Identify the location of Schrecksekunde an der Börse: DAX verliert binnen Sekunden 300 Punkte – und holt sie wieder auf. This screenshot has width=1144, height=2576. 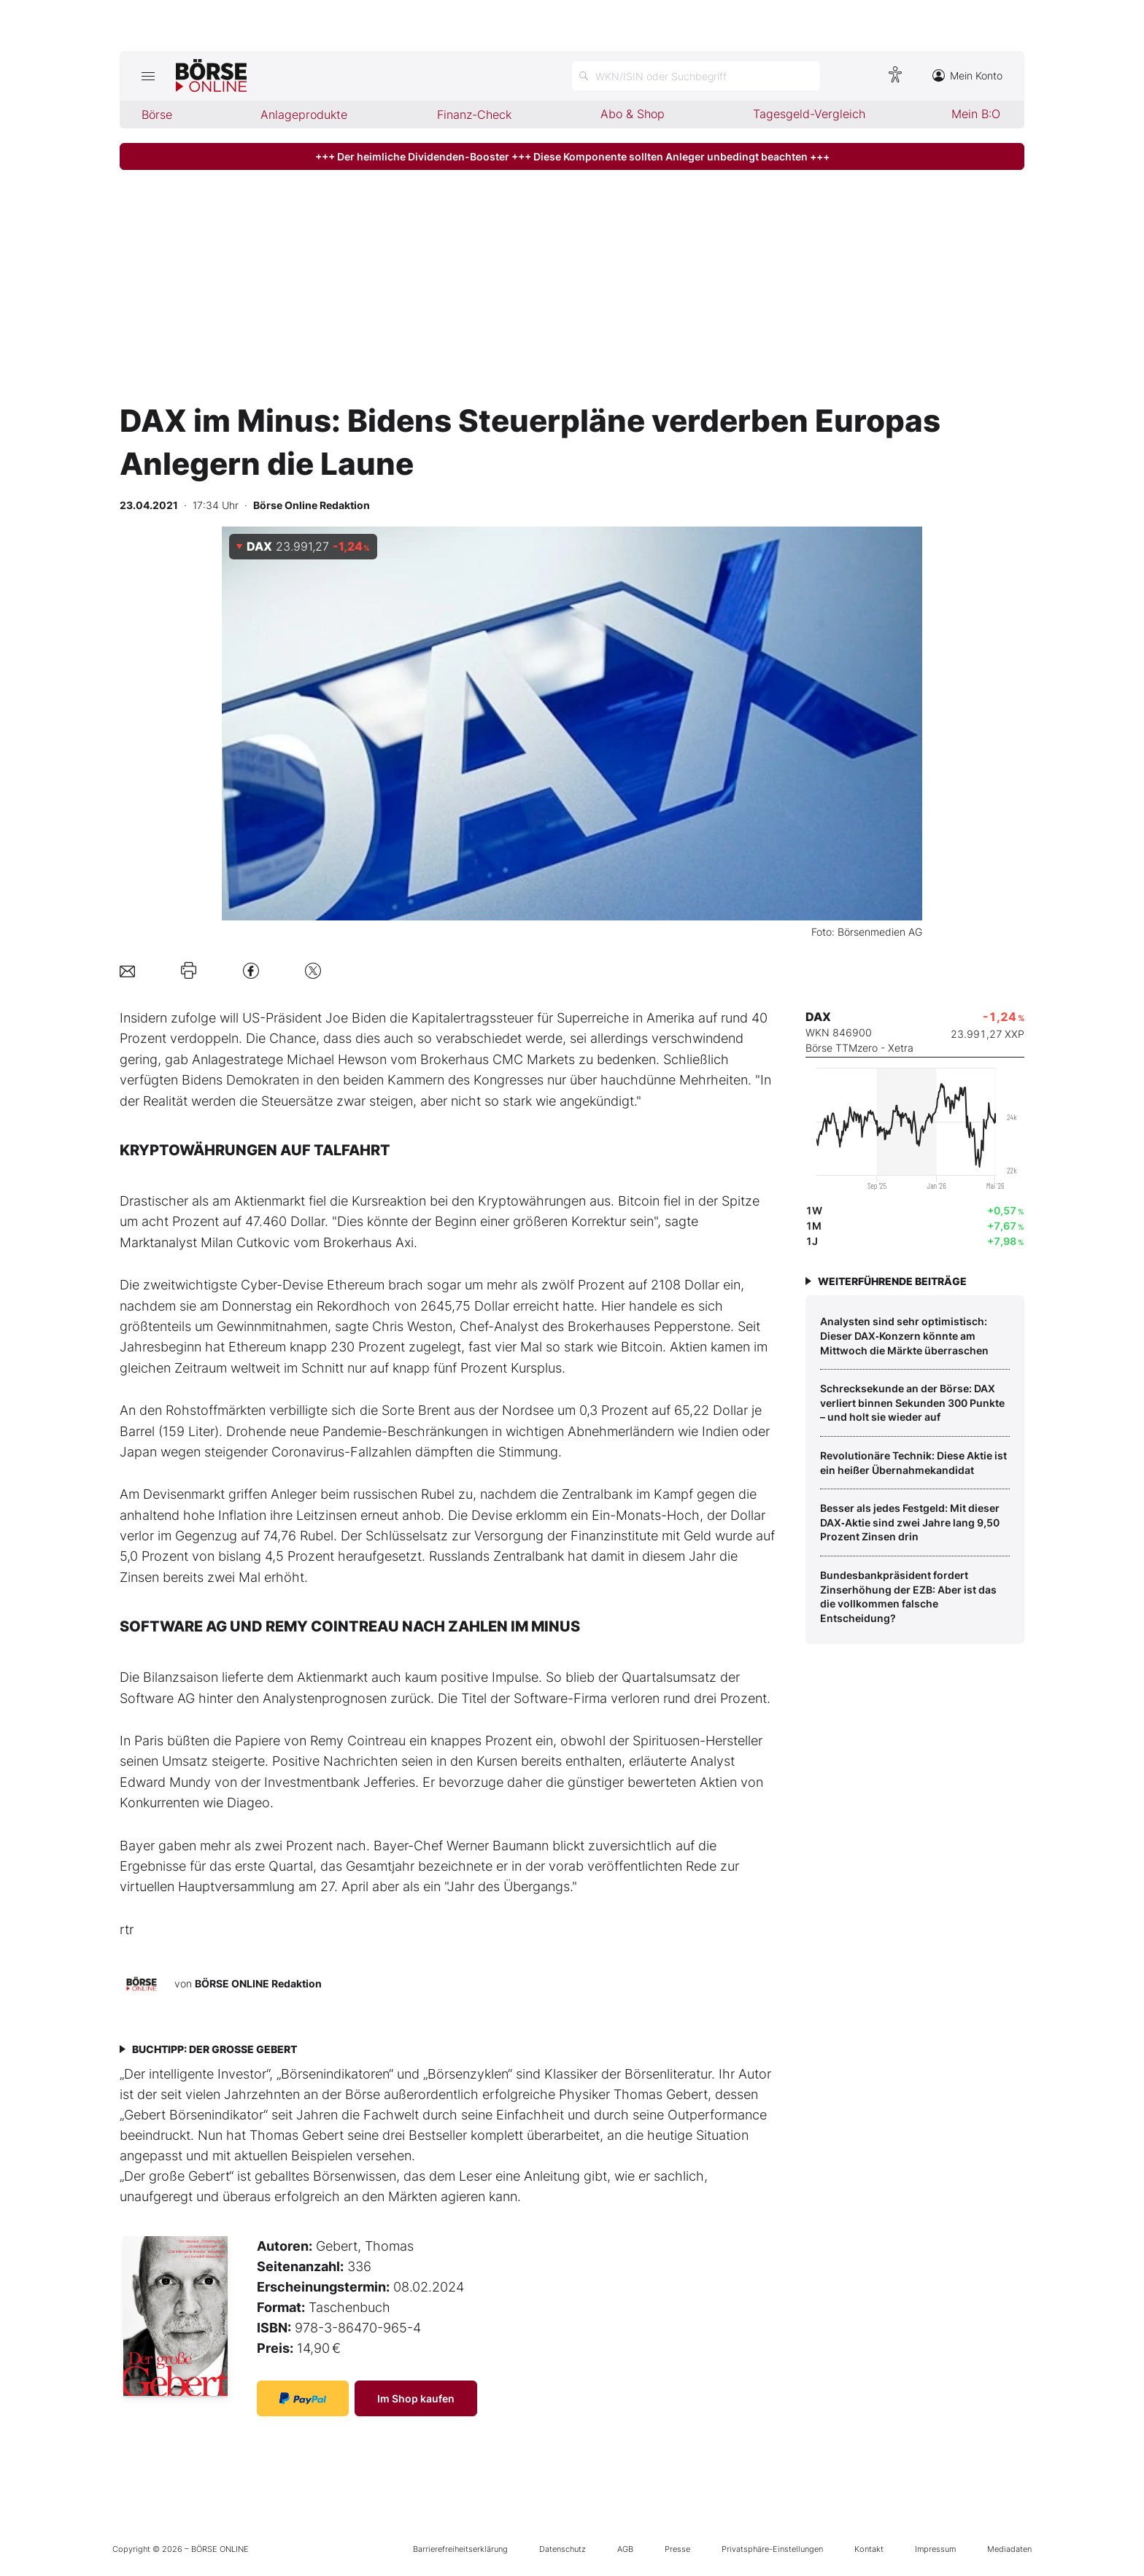
(912, 1402).